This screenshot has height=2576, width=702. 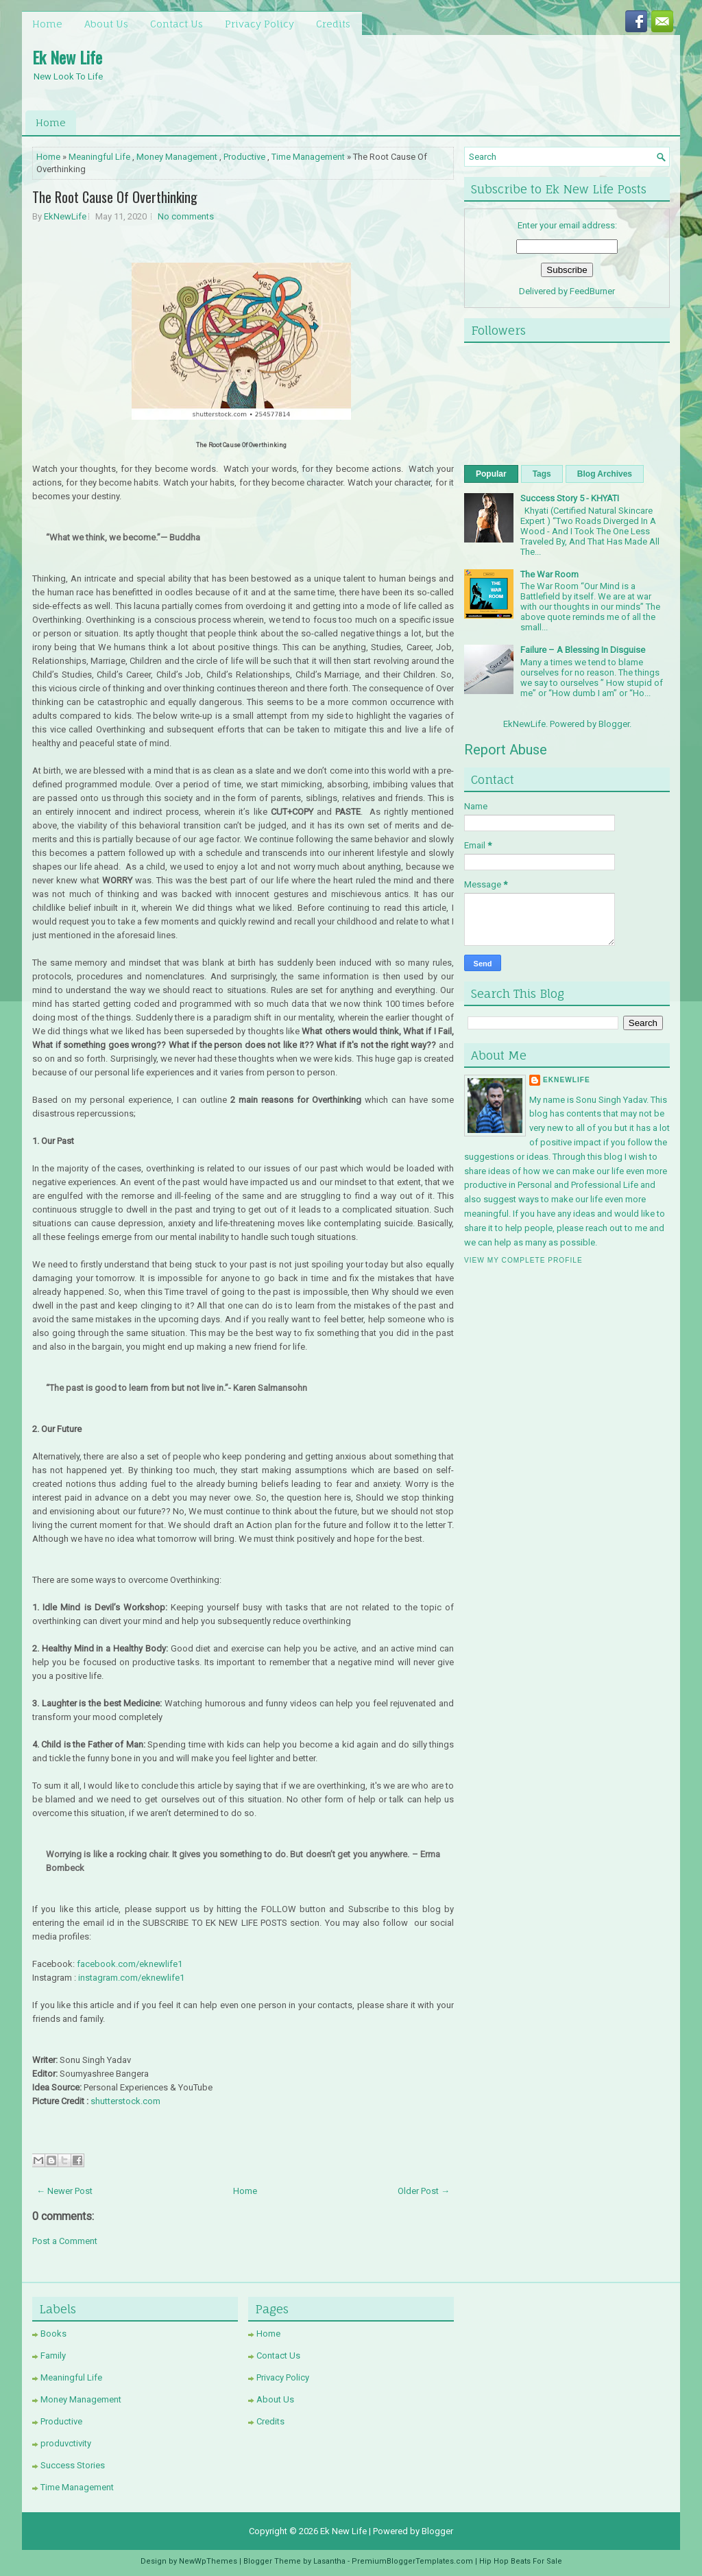 What do you see at coordinates (208, 2561) in the screenshot?
I see `NewWpThemes` at bounding box center [208, 2561].